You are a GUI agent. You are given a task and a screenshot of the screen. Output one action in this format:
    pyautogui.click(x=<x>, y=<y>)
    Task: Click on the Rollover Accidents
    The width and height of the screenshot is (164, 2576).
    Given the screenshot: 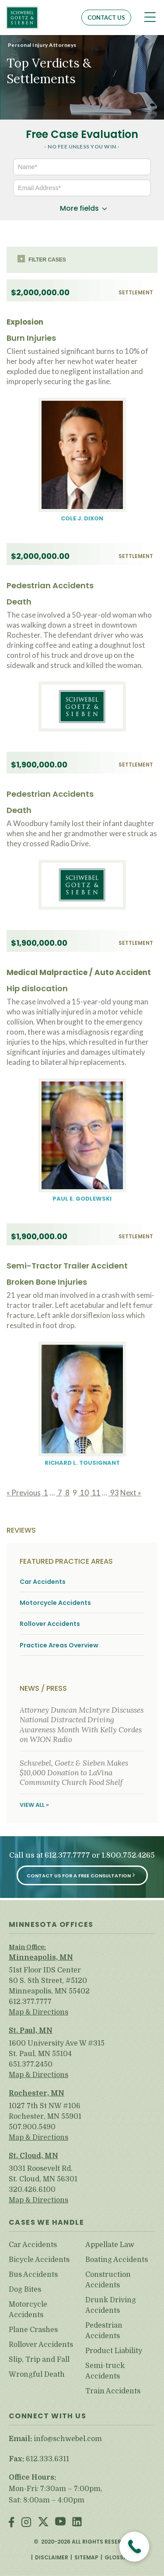 What is the action you would take?
    pyautogui.click(x=50, y=1624)
    